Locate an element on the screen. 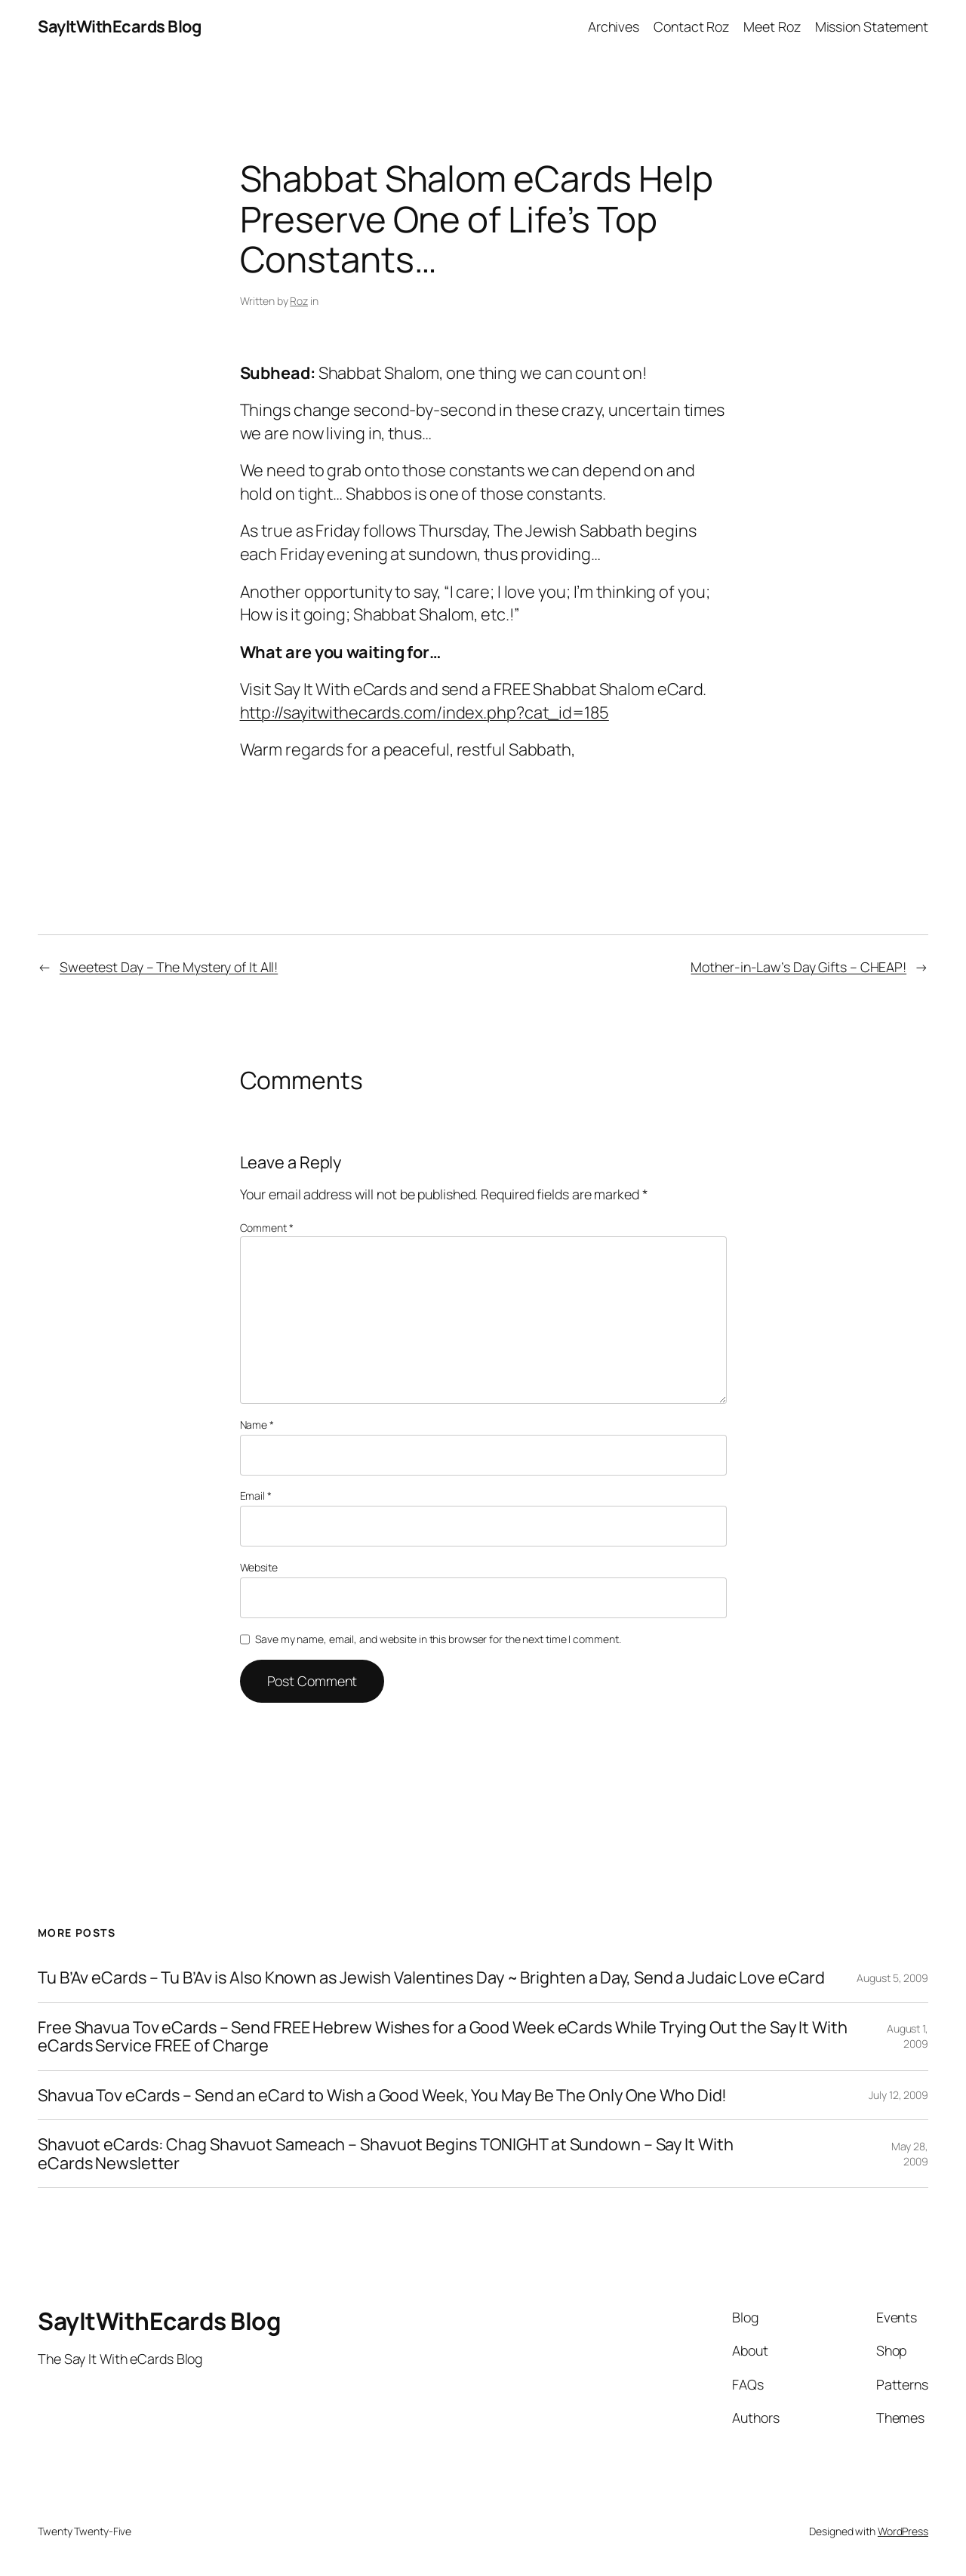 The width and height of the screenshot is (966, 2576). Shavuot eCards: Chag Shavuot Sameach – Shavuot Begins TONIGHT at Sundown – Say It With eCards Newsletter is located at coordinates (385, 2153).